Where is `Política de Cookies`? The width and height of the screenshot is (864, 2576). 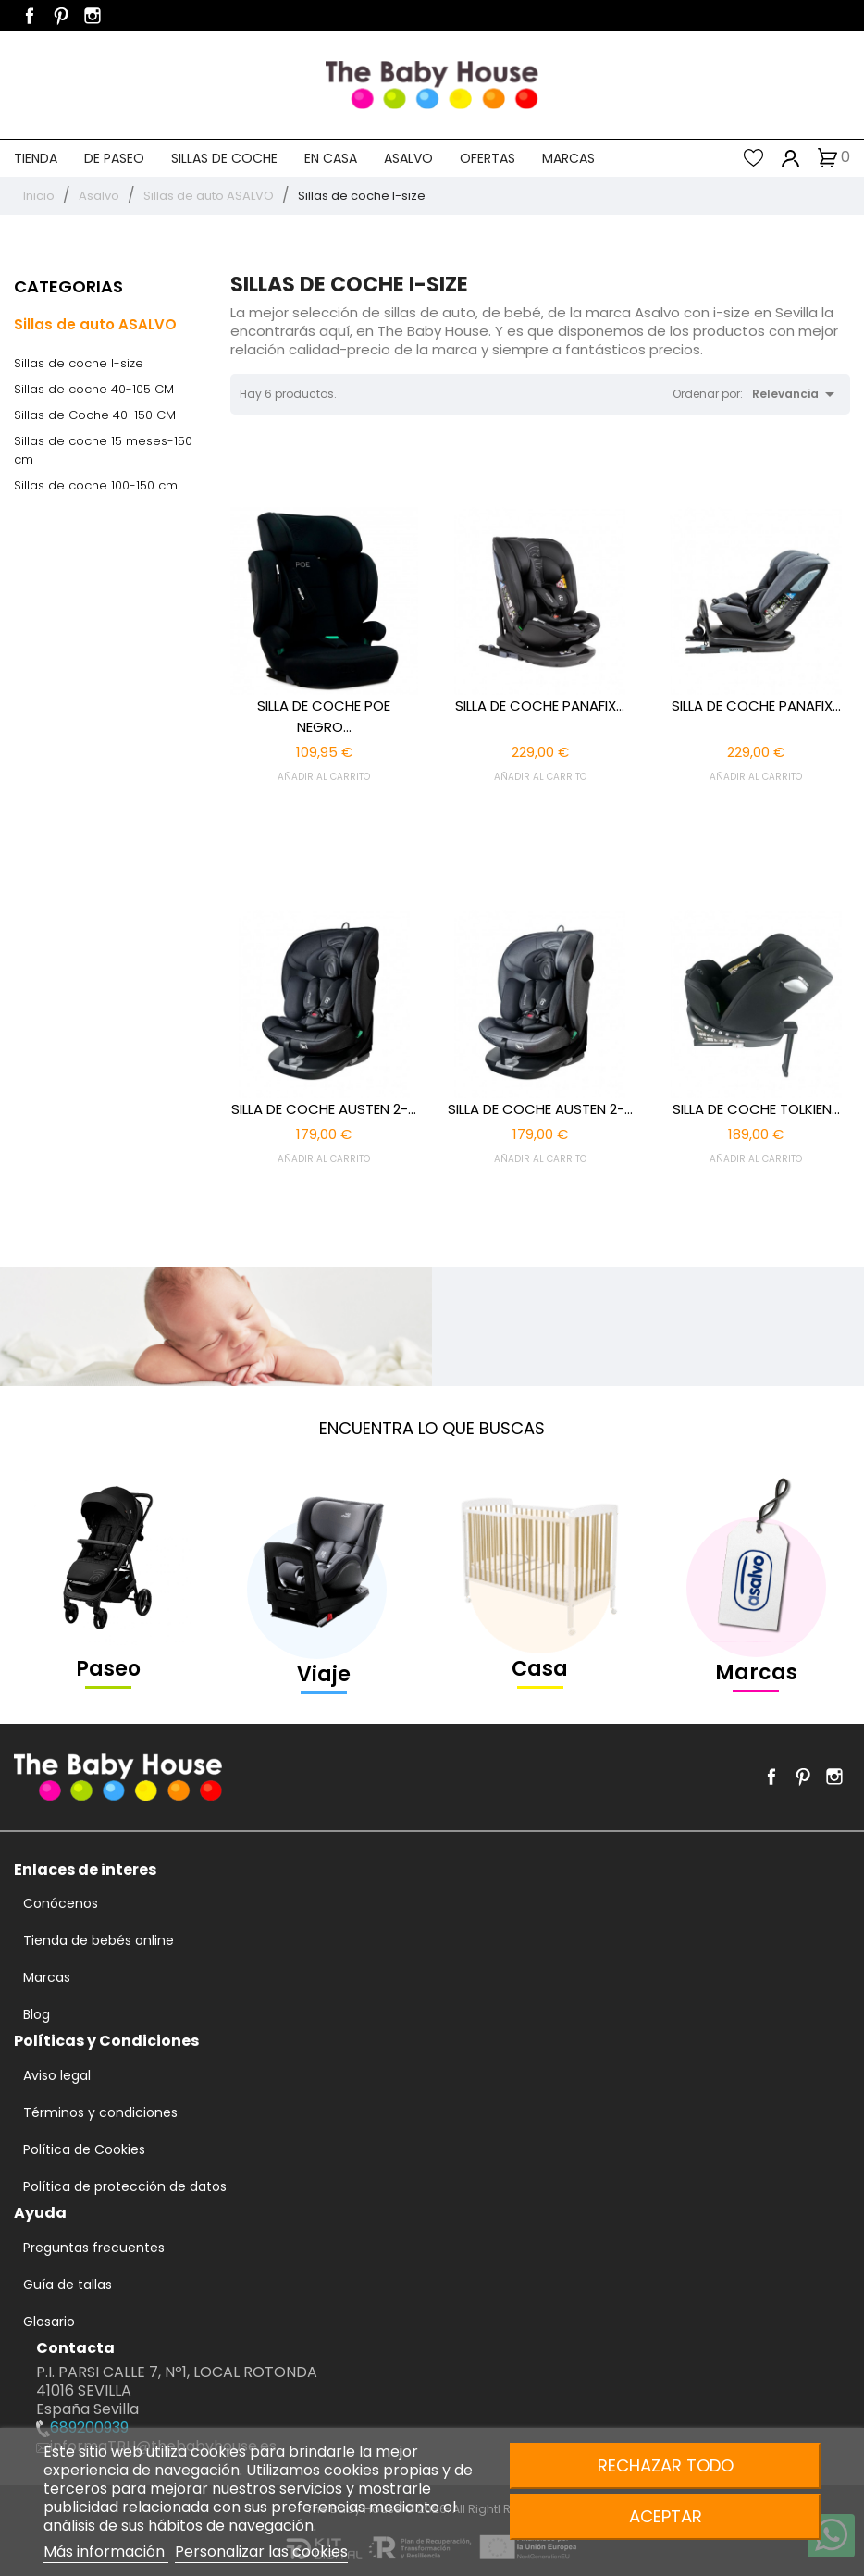 Política de Cookies is located at coordinates (84, 2149).